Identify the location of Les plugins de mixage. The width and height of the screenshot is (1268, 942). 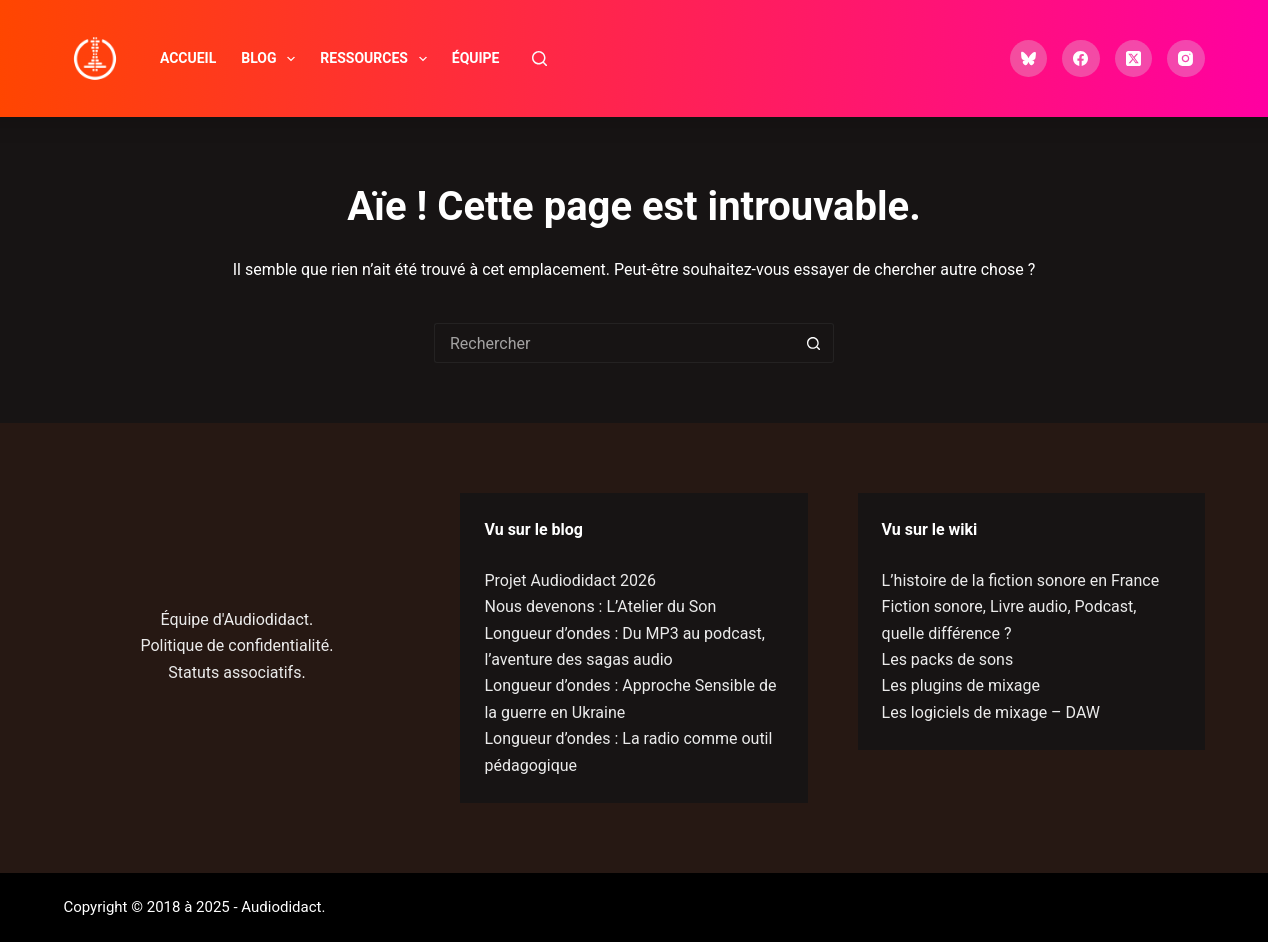
(961, 685).